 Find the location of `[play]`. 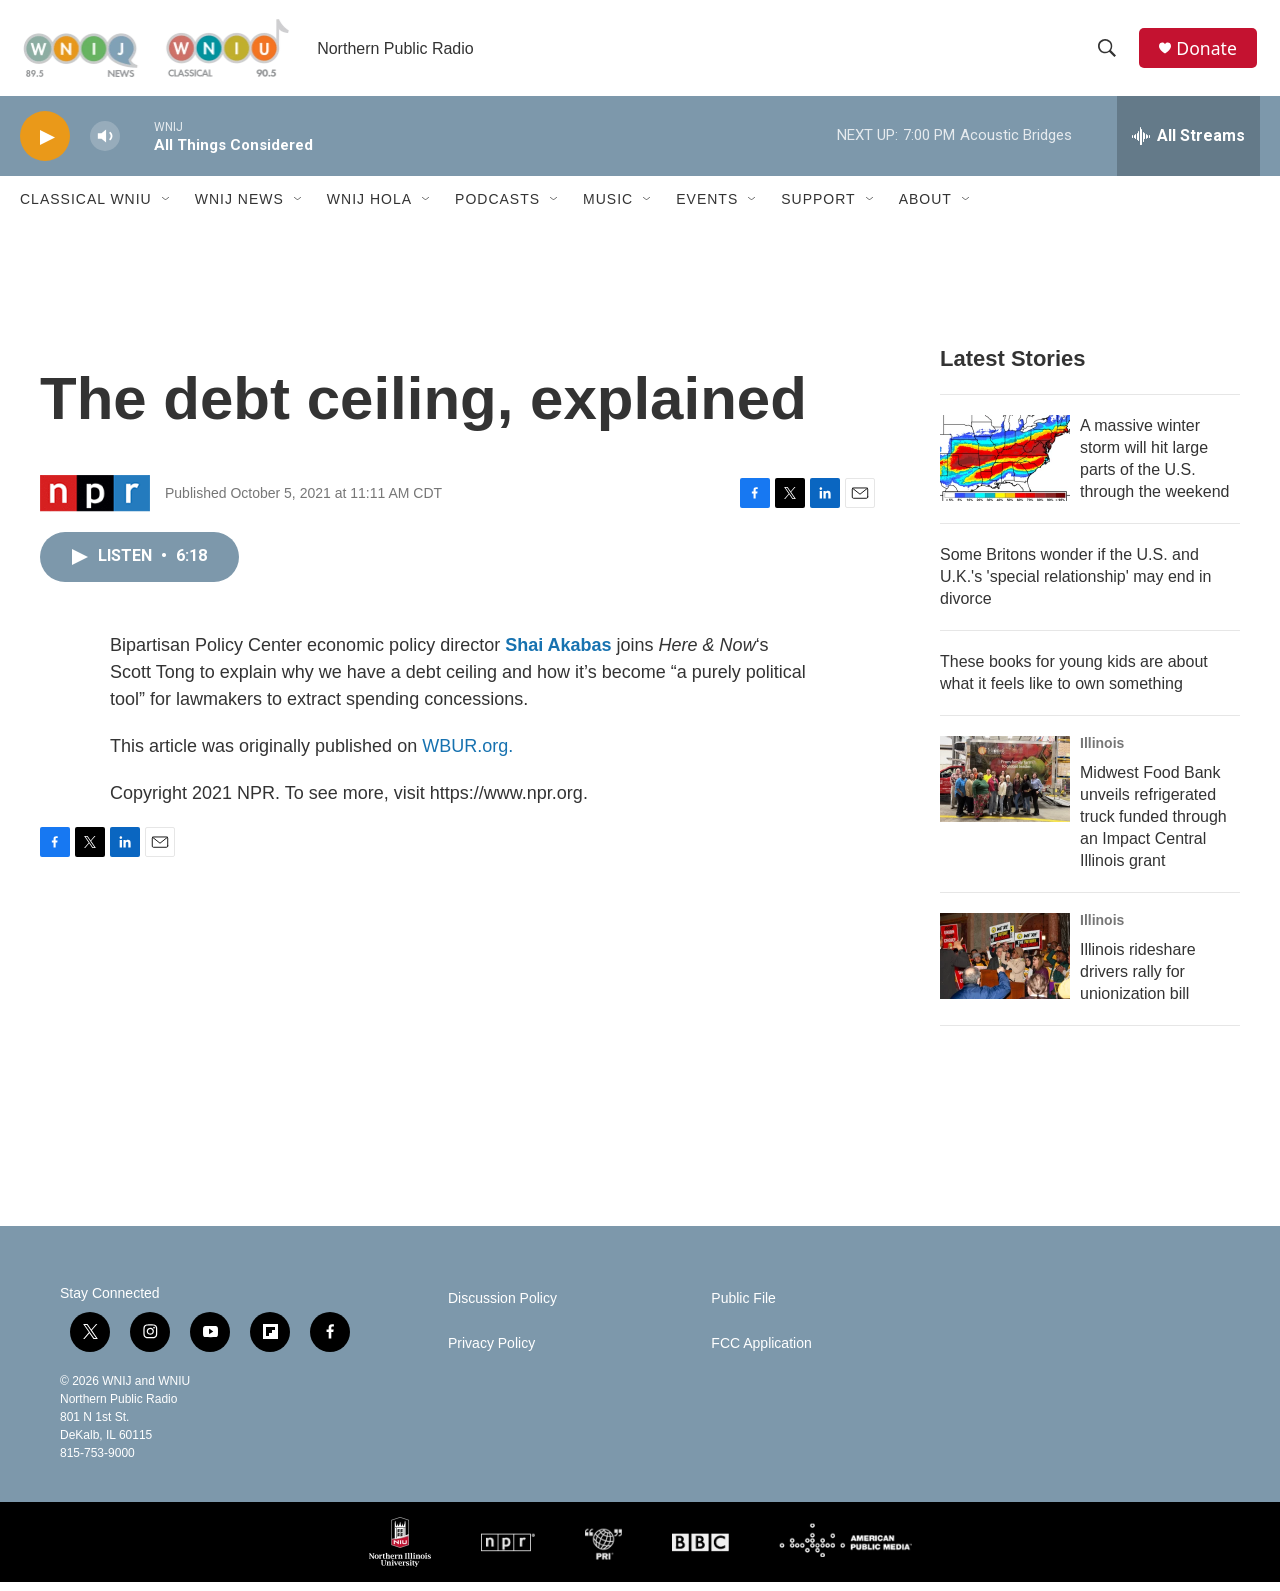

[play] is located at coordinates (45, 145).